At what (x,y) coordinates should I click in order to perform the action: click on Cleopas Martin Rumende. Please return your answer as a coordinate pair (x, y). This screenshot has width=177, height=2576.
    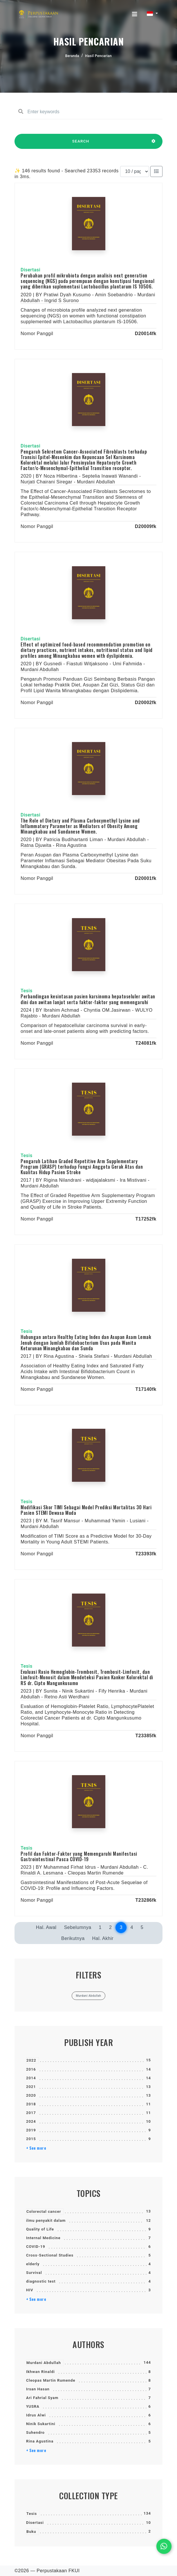
    Looking at the image, I should click on (50, 2380).